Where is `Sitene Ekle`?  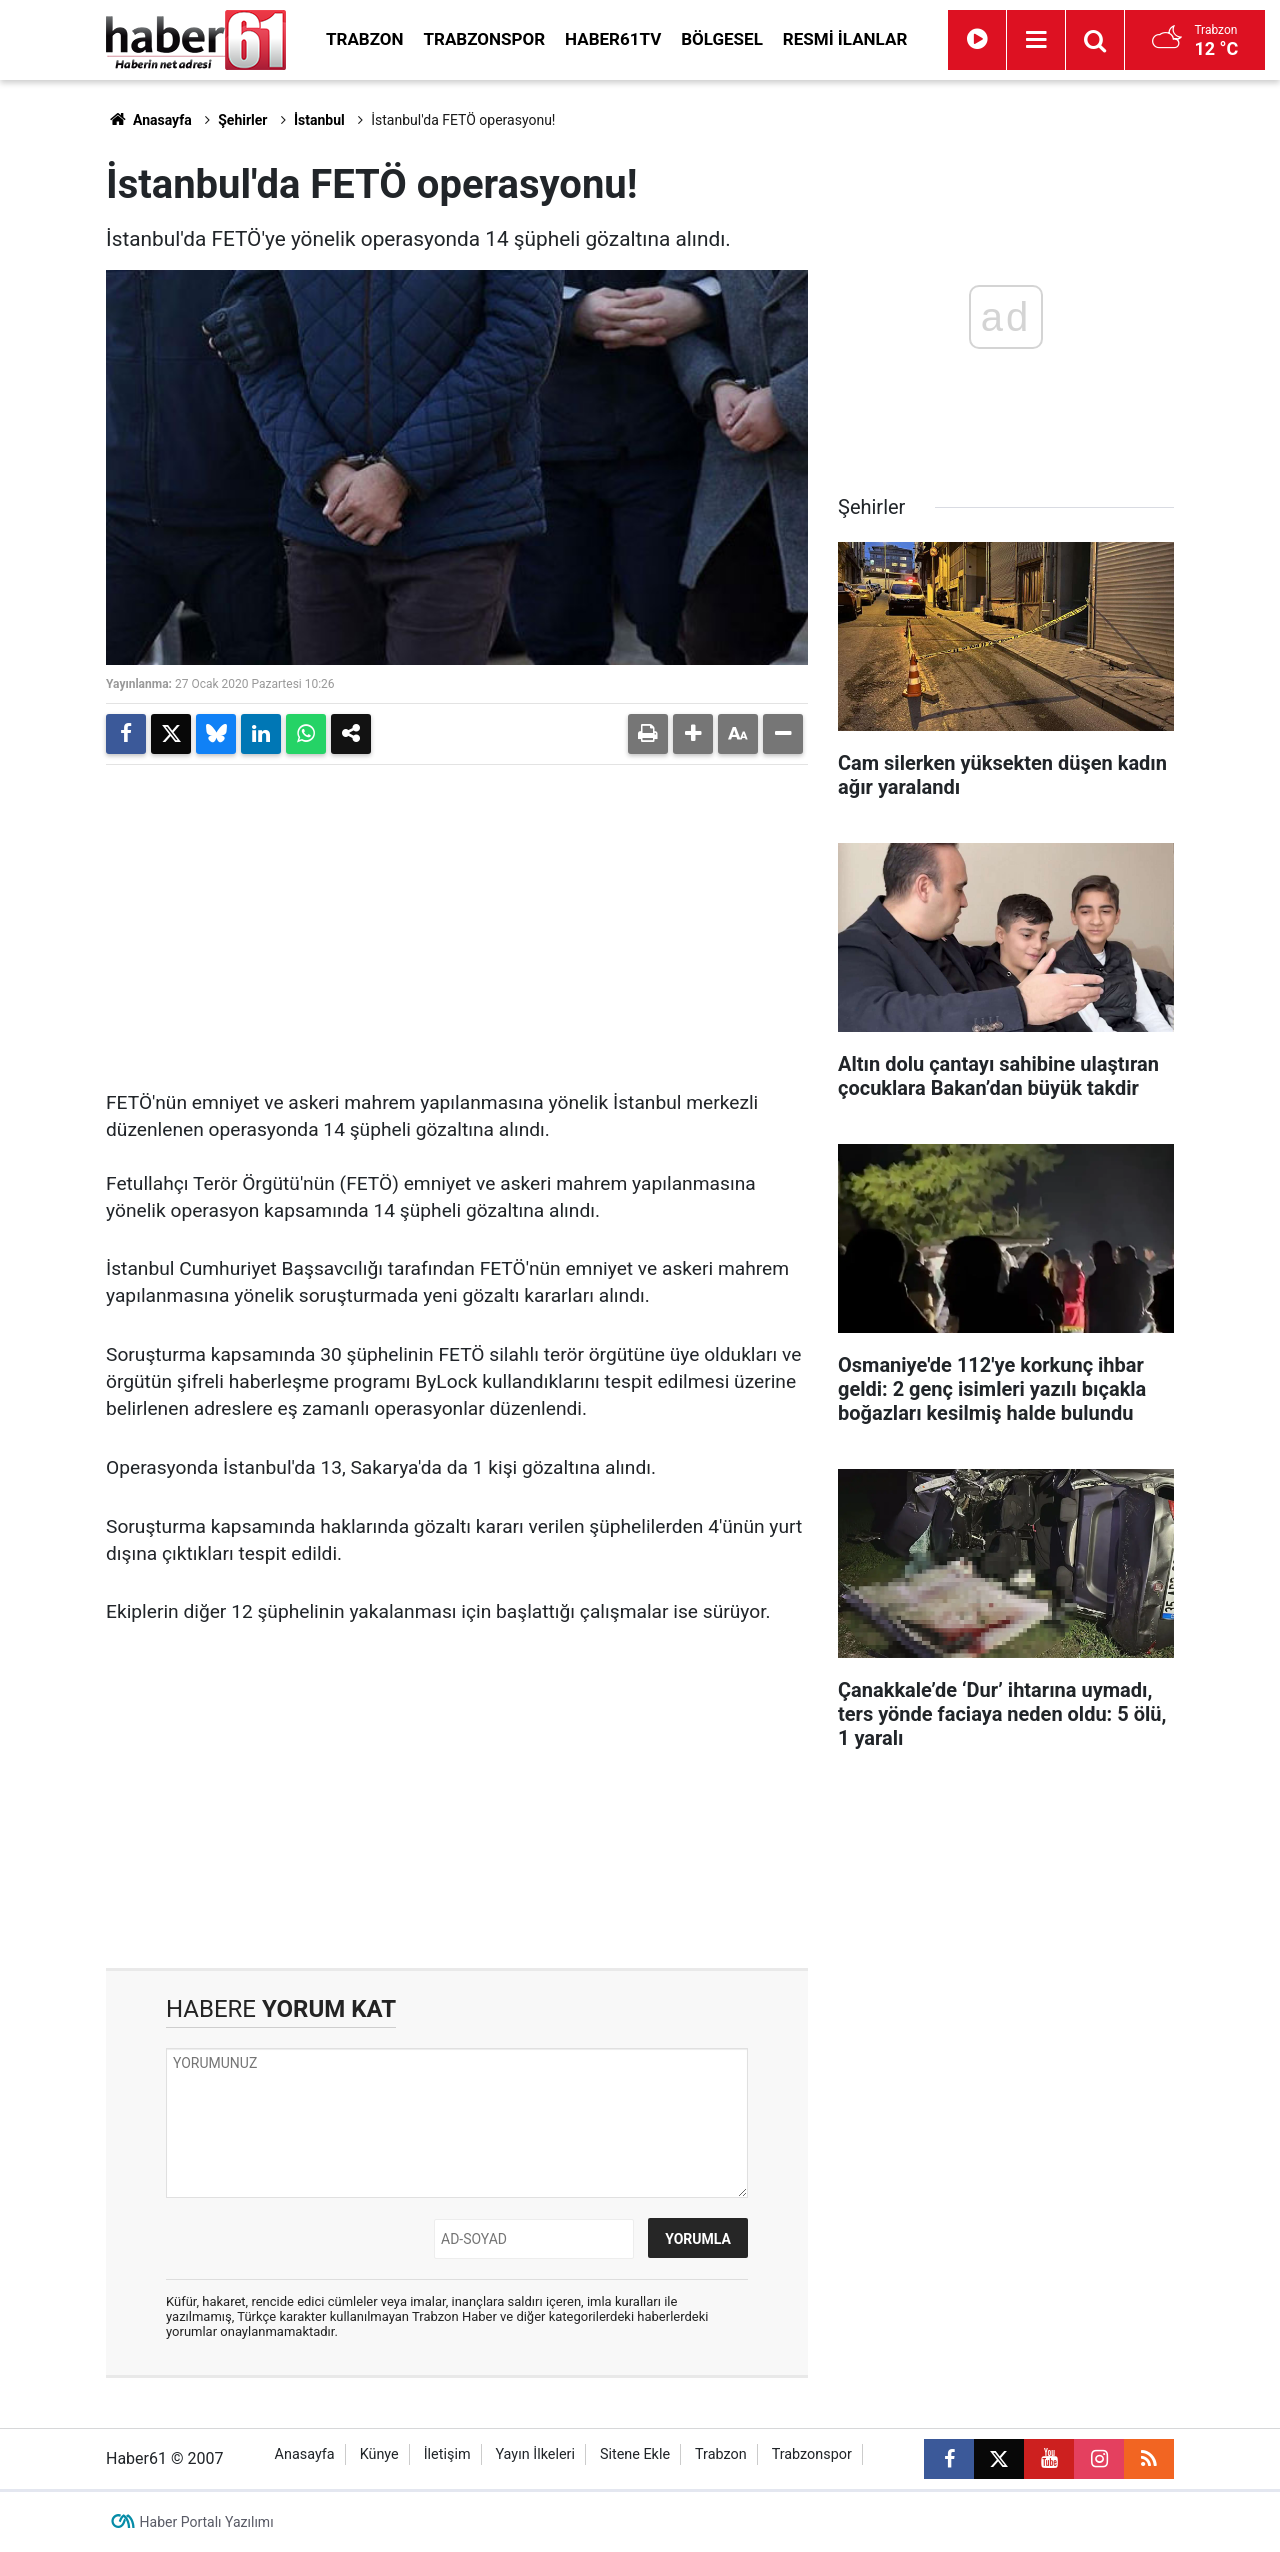 Sitene Ekle is located at coordinates (635, 2454).